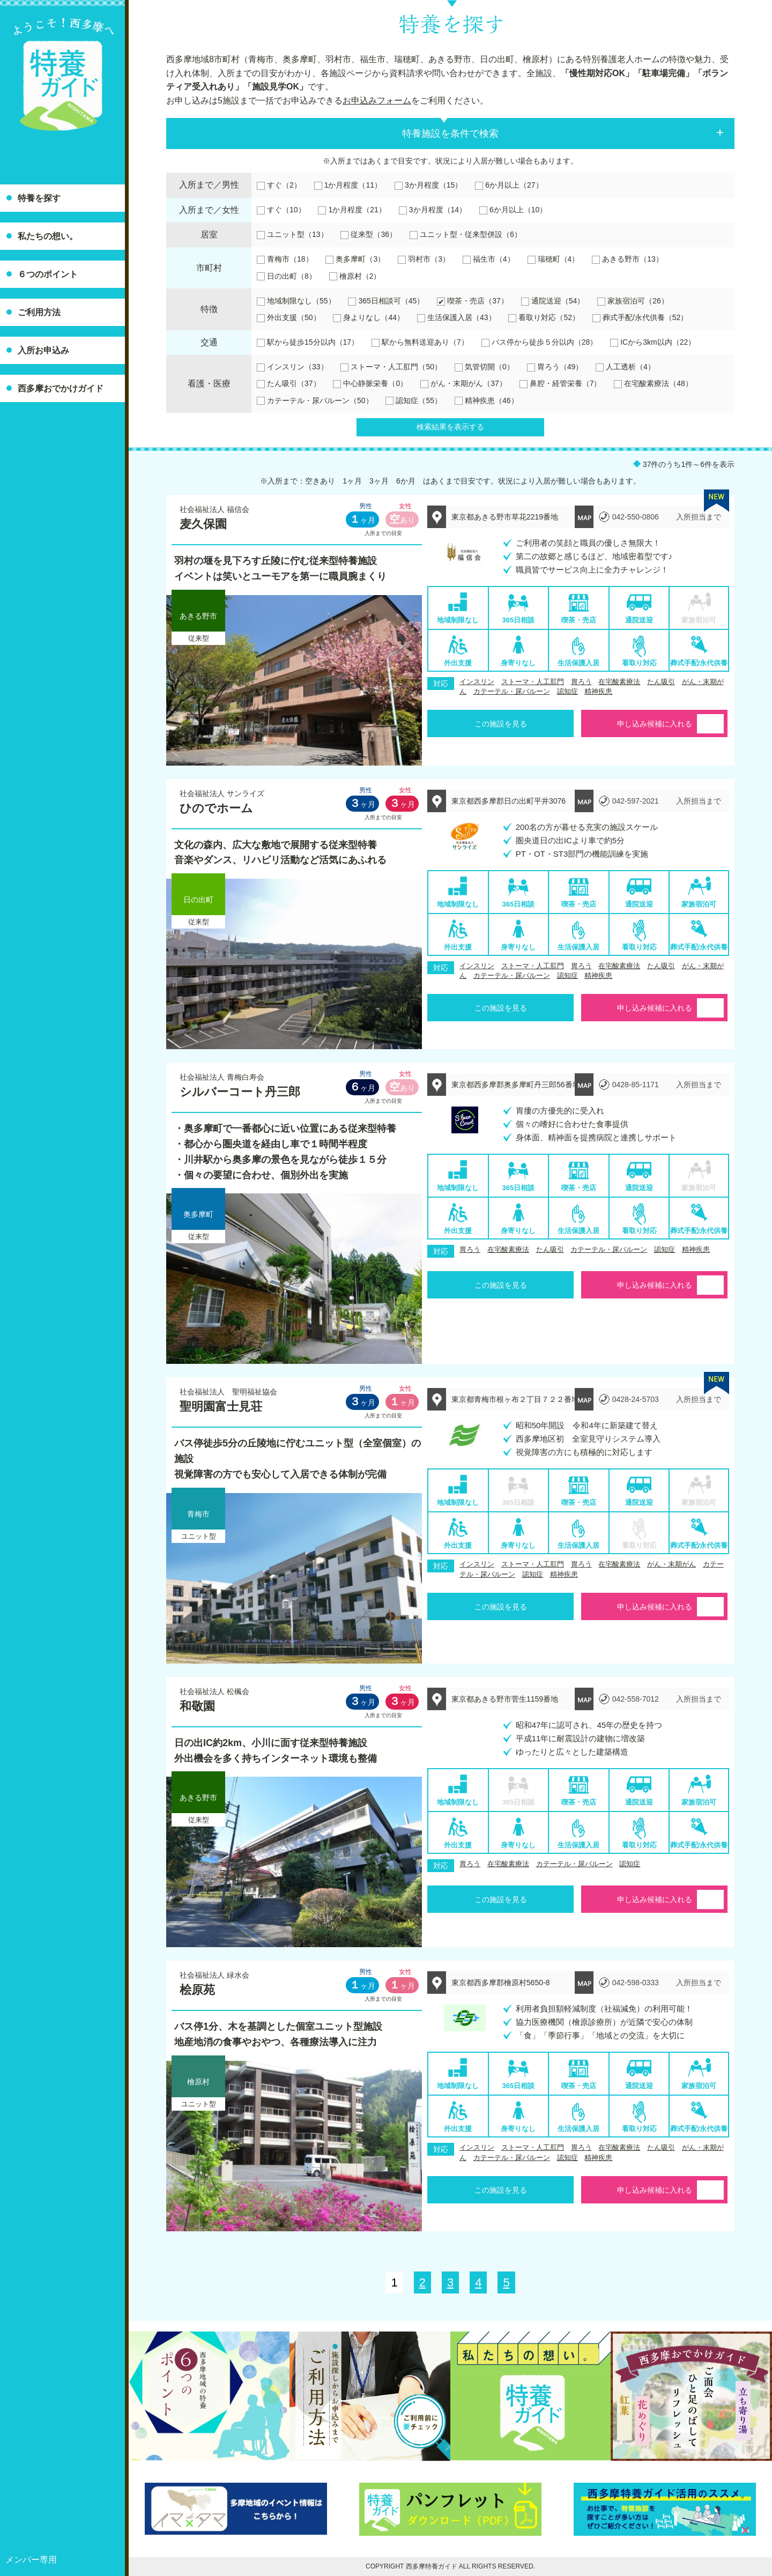  What do you see at coordinates (661, 682) in the screenshot?
I see `たん吸引` at bounding box center [661, 682].